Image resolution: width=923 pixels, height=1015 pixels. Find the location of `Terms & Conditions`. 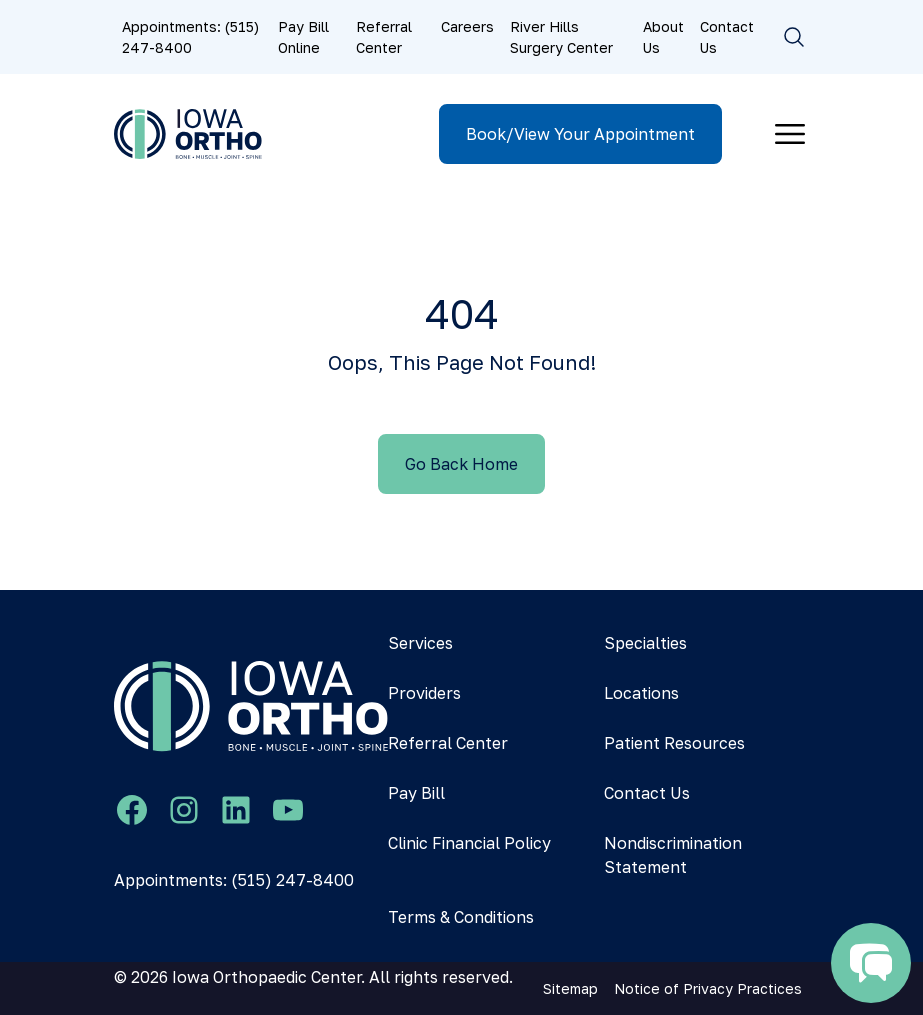

Terms & Conditions is located at coordinates (461, 917).